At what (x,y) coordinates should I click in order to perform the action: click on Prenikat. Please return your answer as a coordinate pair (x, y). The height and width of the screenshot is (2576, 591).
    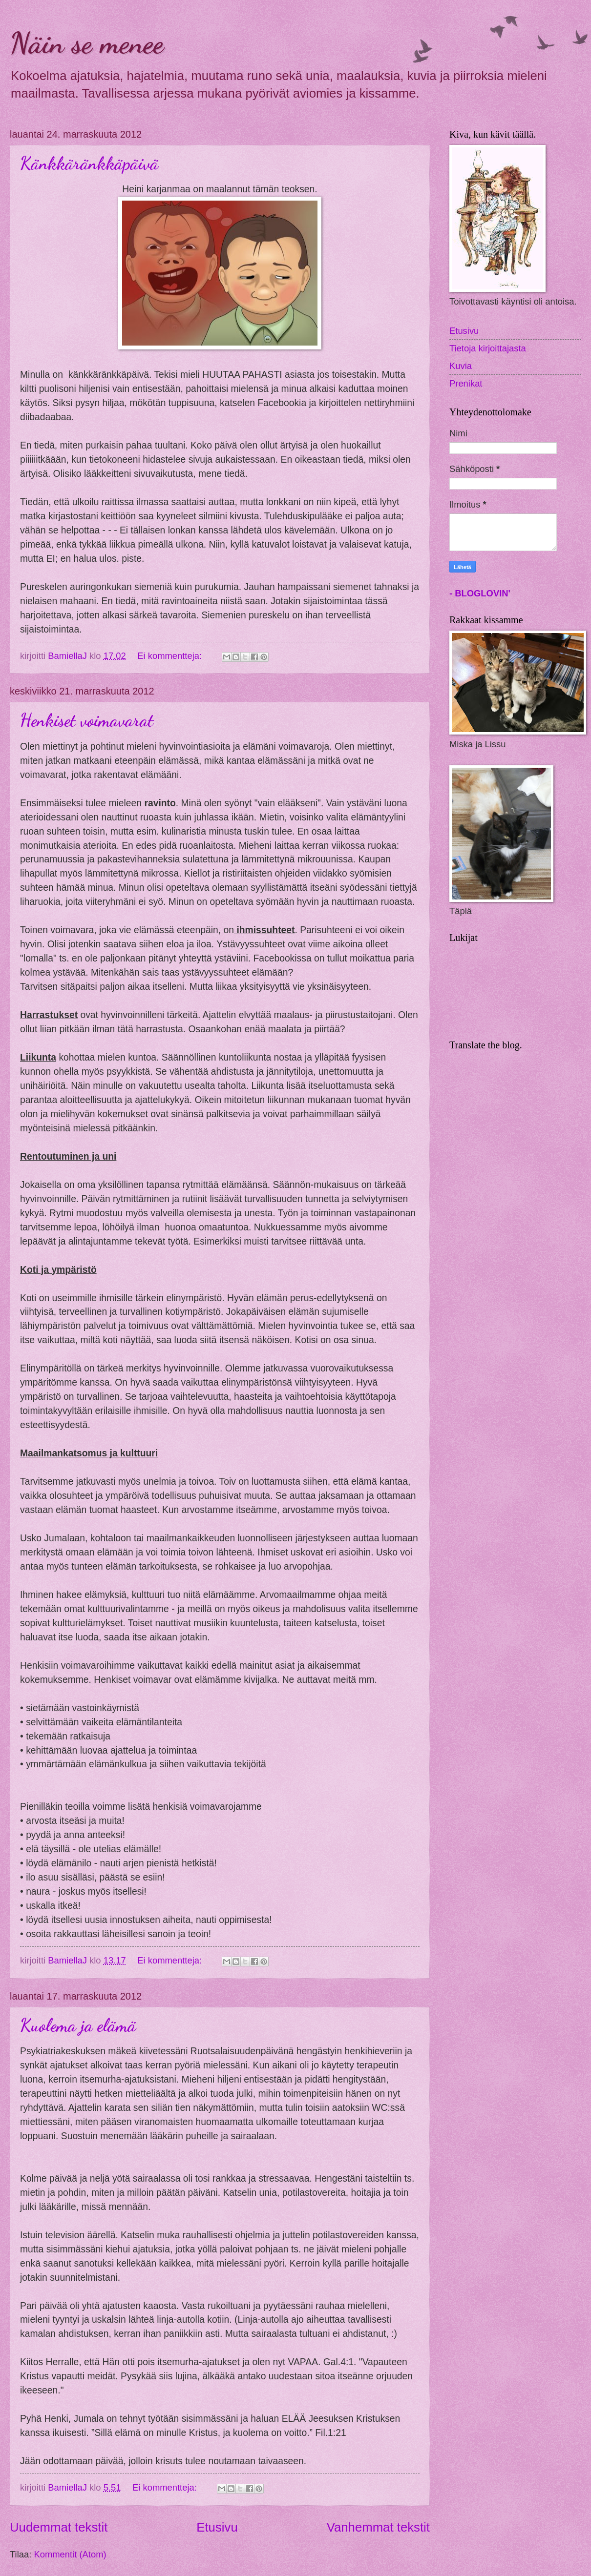
    Looking at the image, I should click on (465, 383).